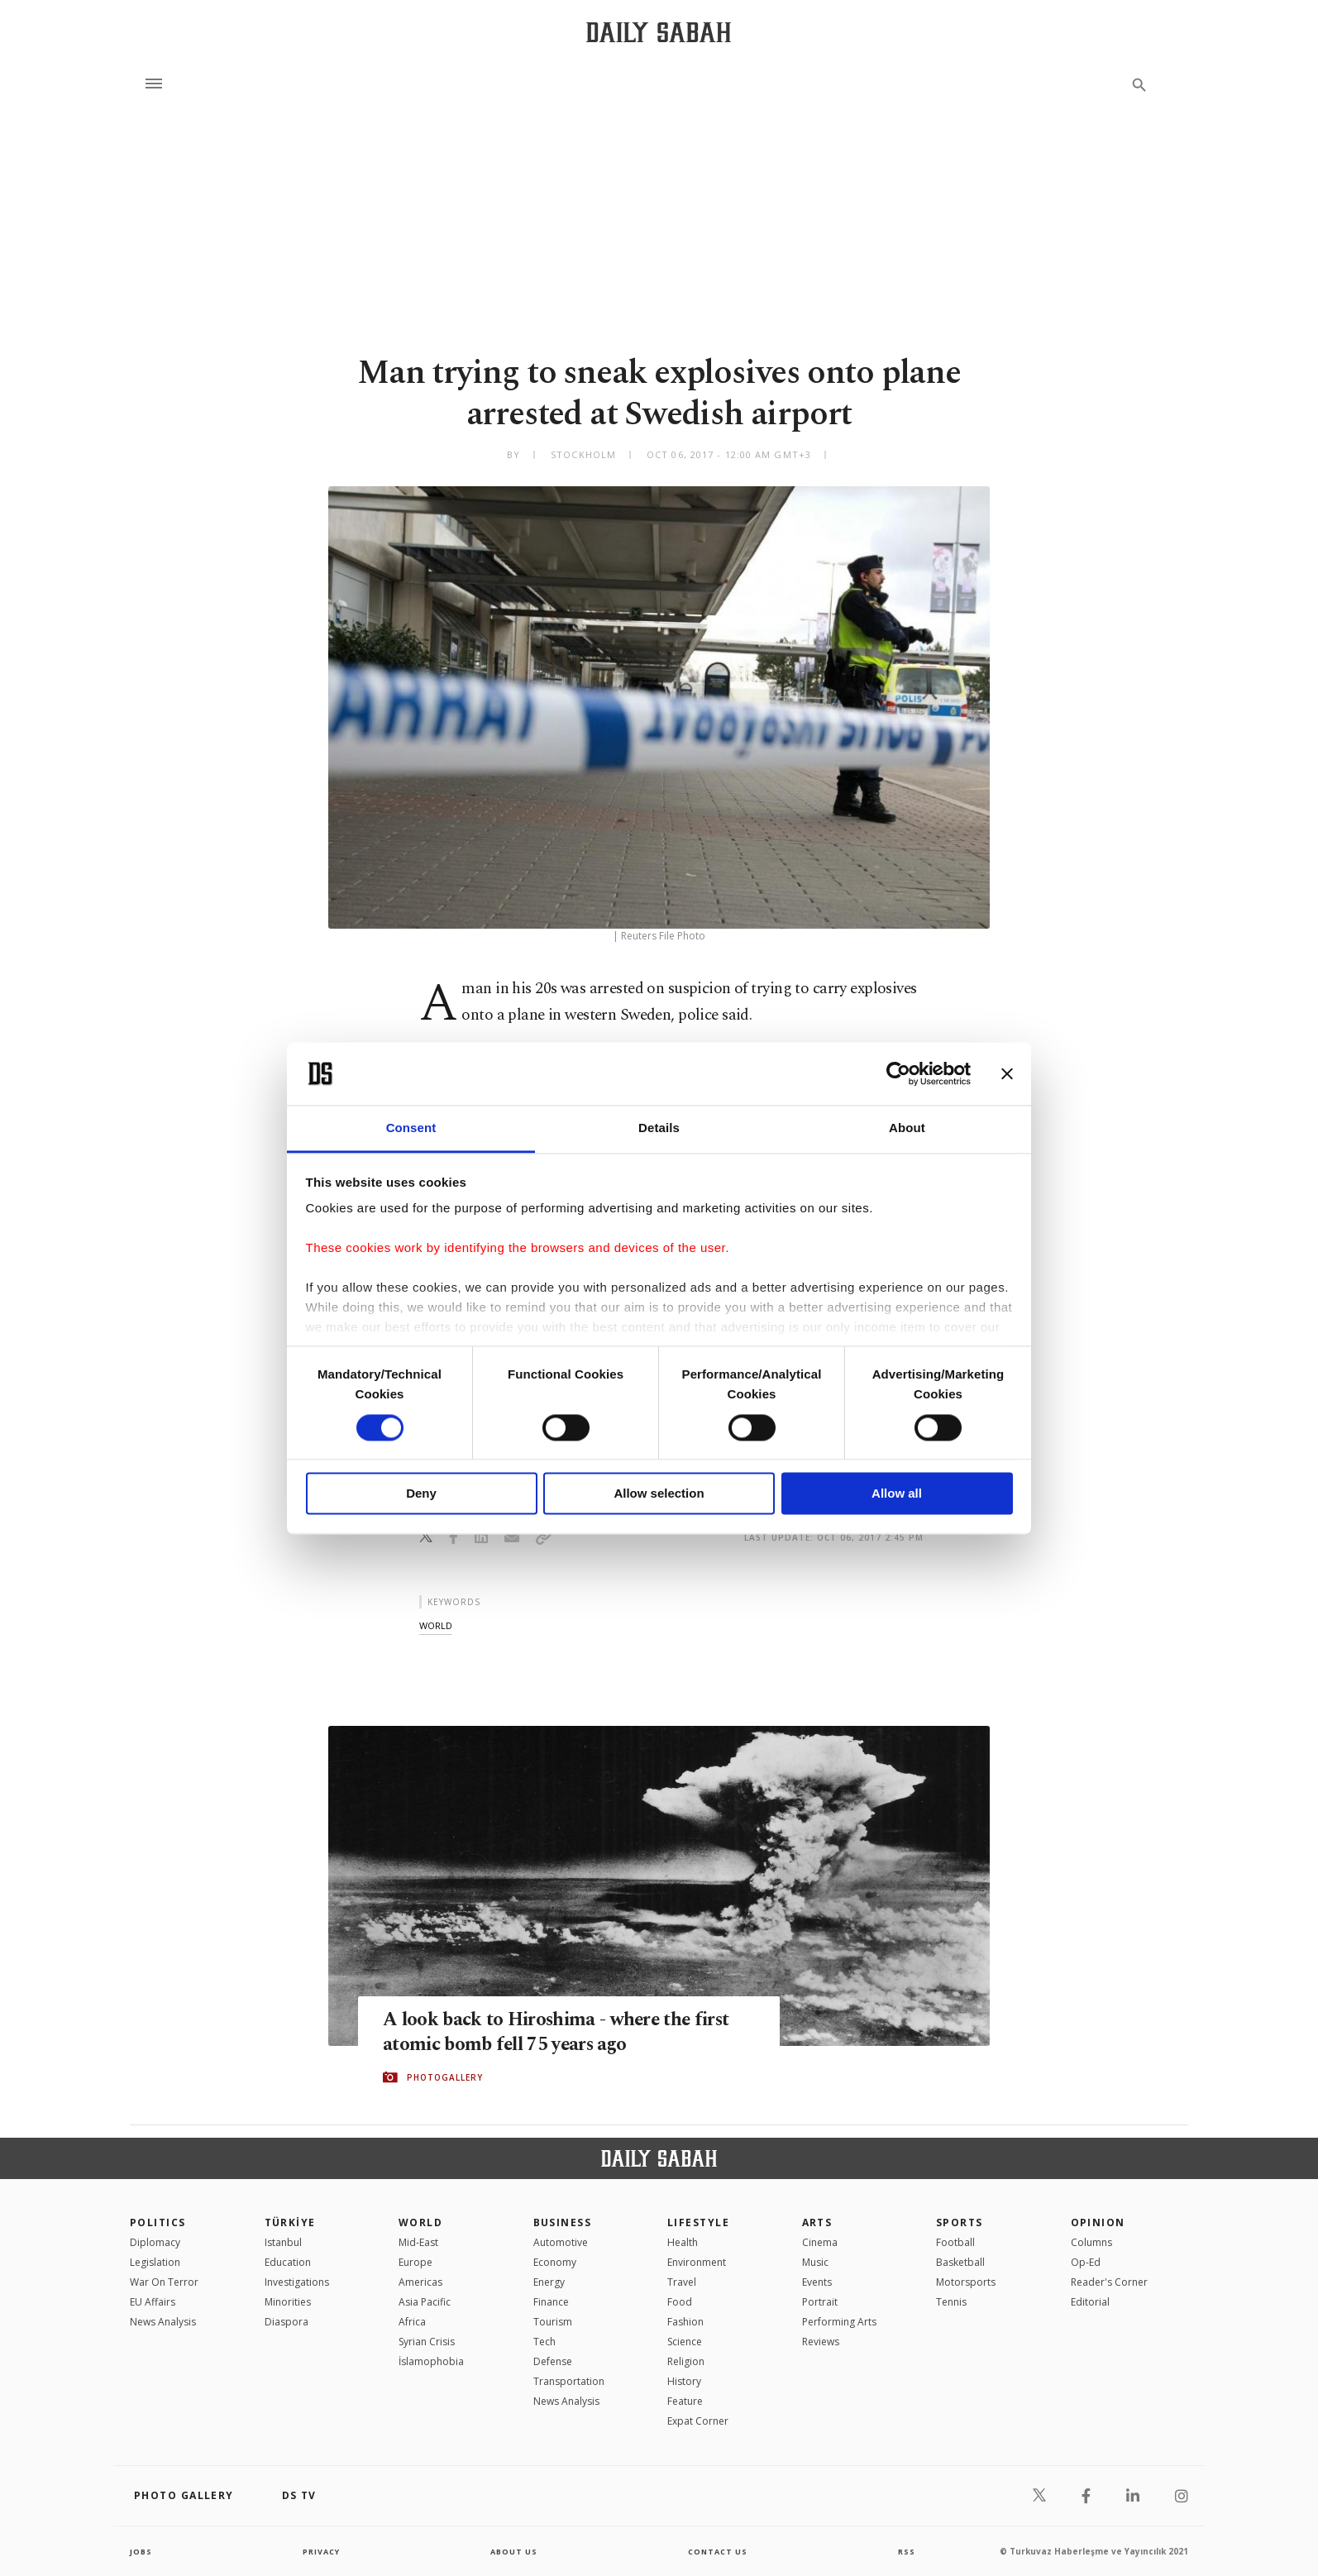  I want to click on TÜRKİYE, so click(290, 2222).